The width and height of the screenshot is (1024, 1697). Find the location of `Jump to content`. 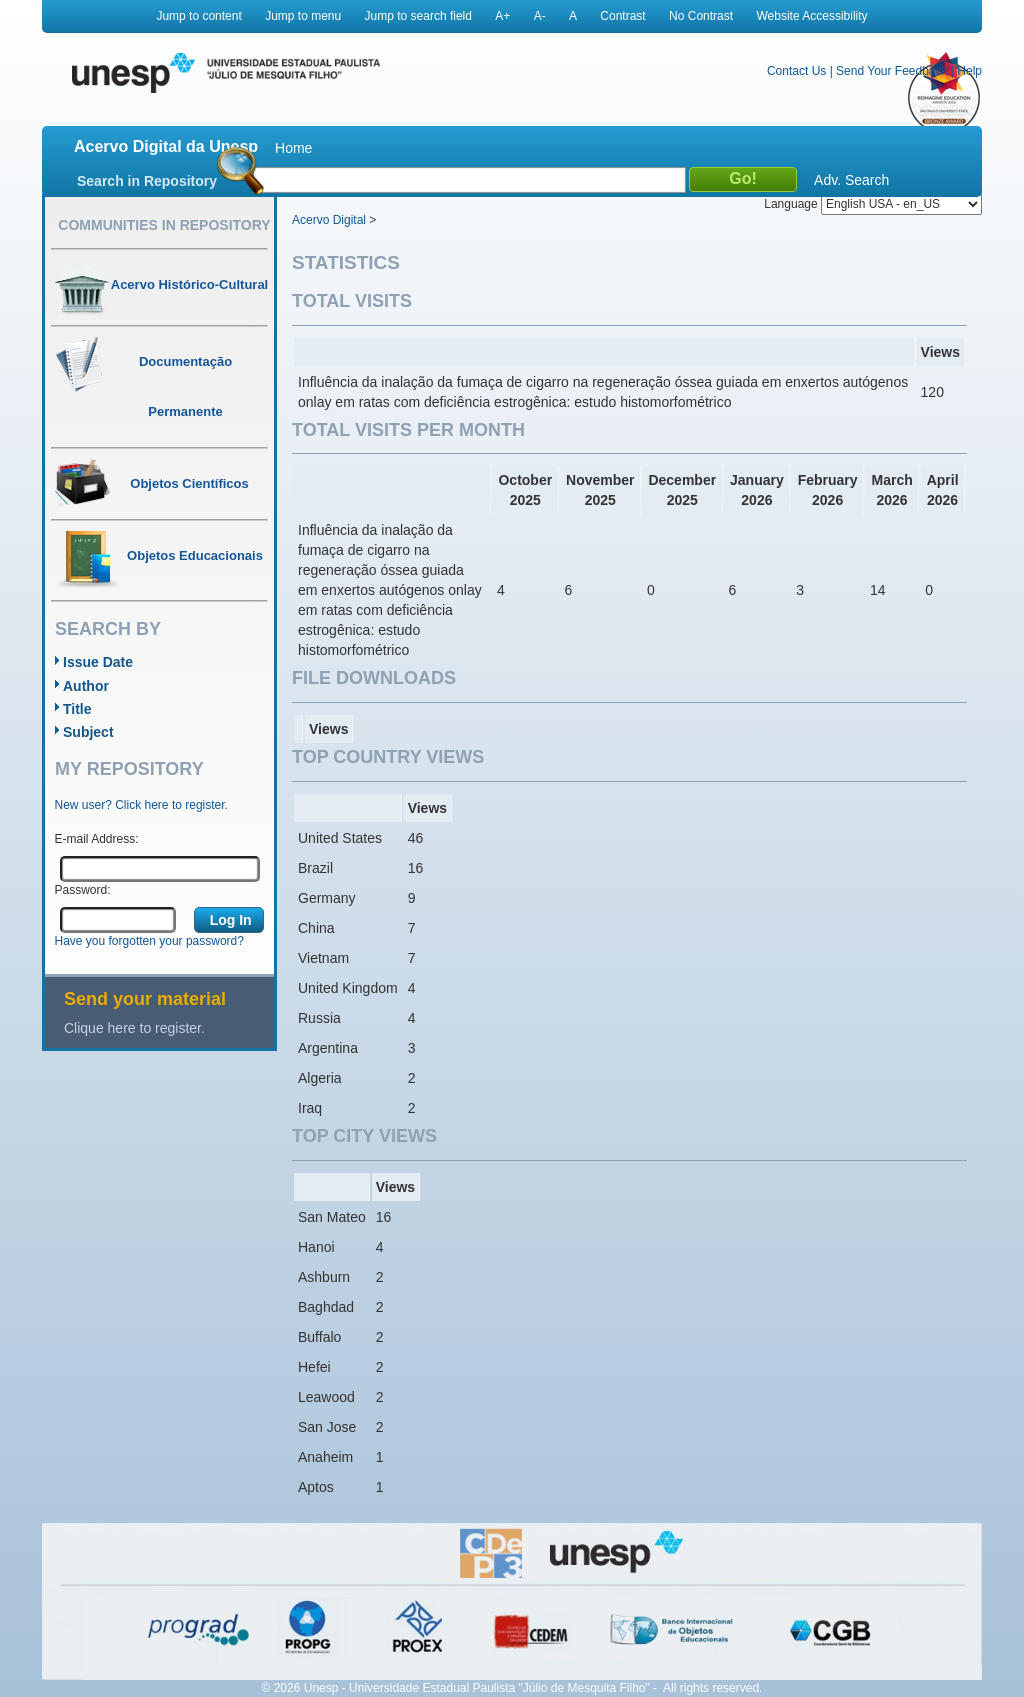

Jump to content is located at coordinates (198, 16).